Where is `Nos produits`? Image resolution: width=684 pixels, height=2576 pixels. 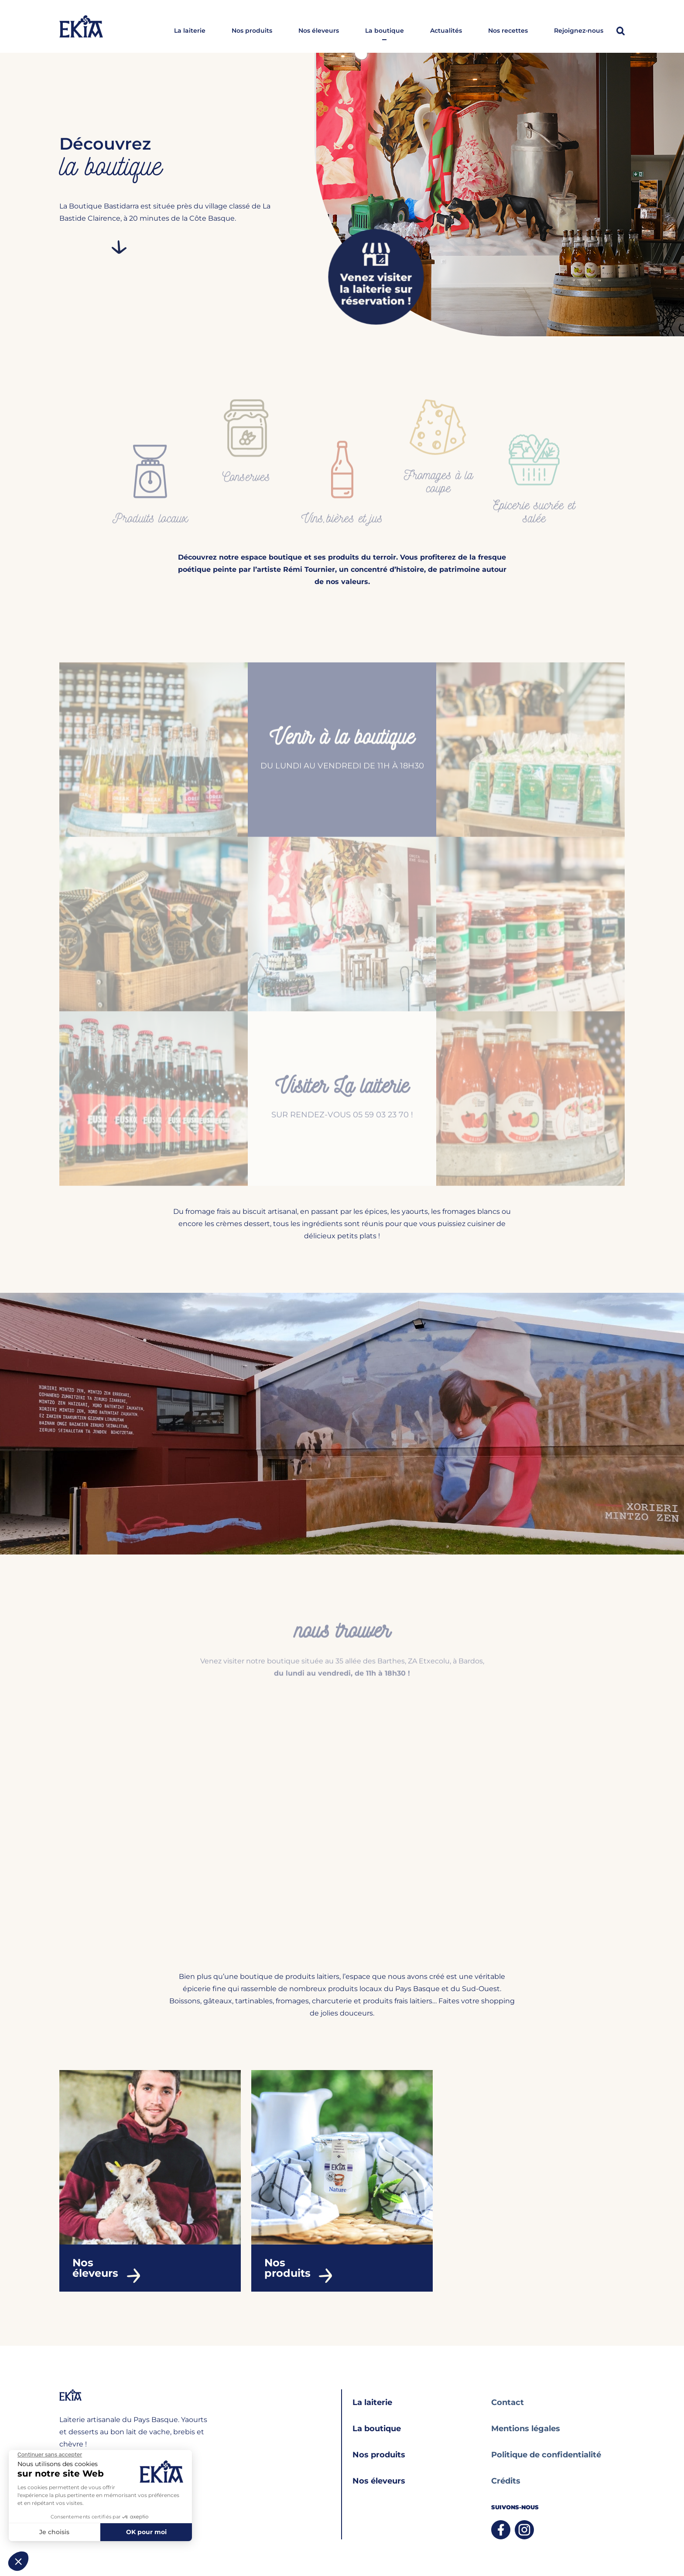
Nos produits is located at coordinates (252, 30).